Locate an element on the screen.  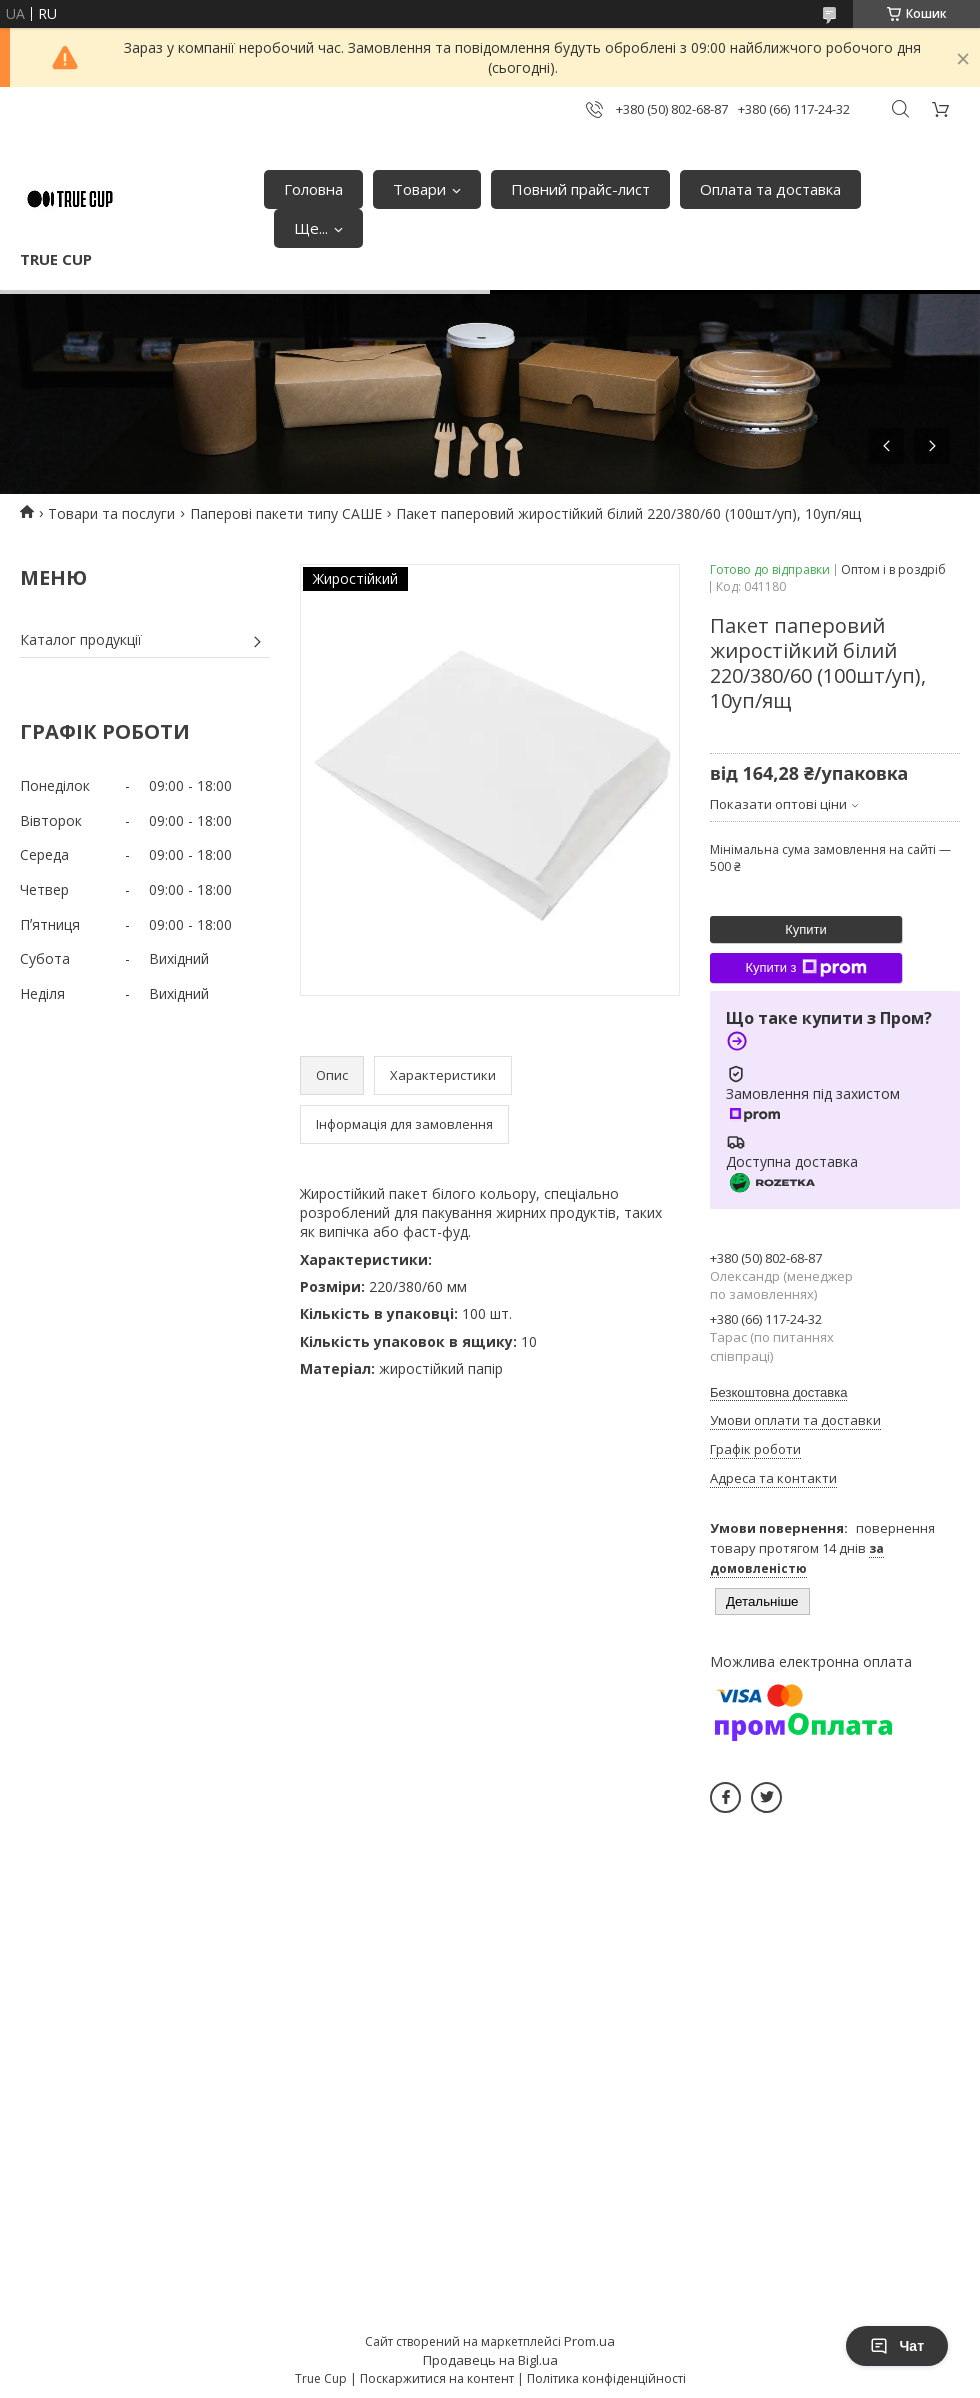
Оплата та доставка is located at coordinates (770, 189).